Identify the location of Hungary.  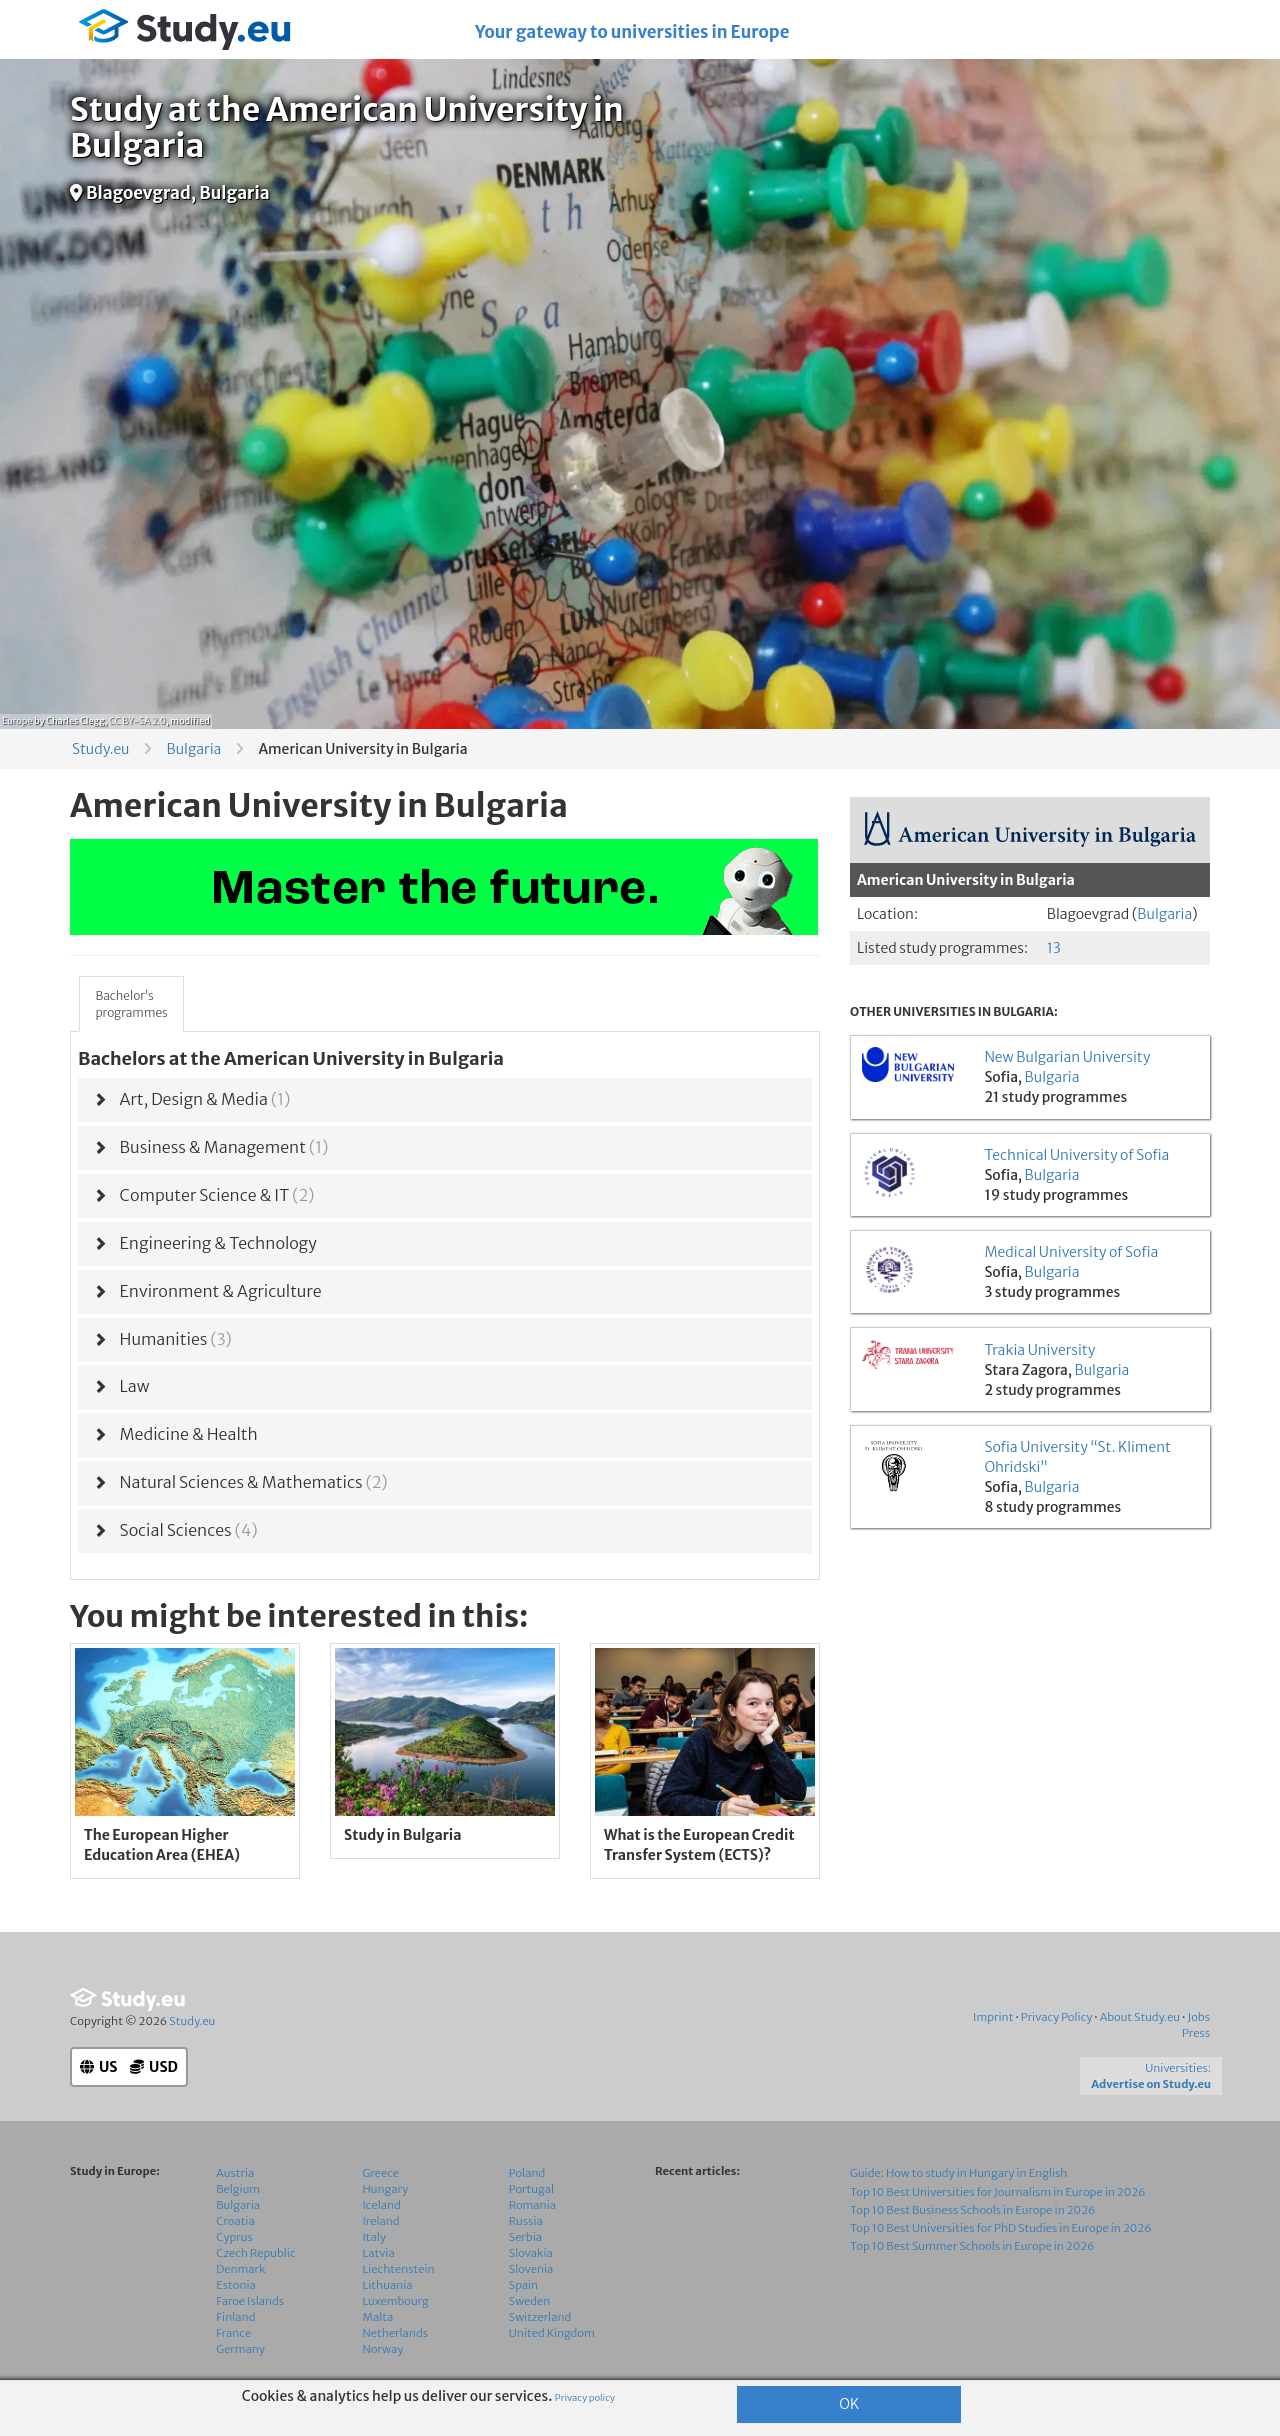
(386, 2189).